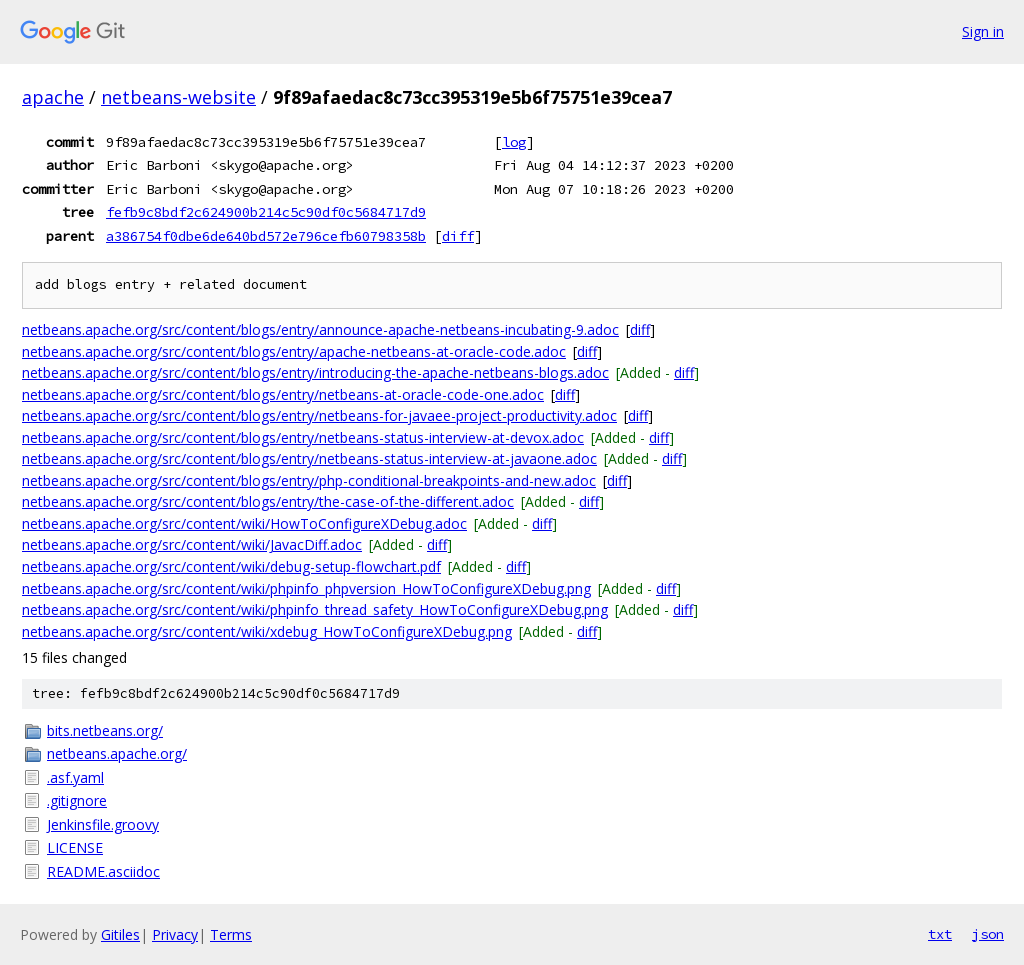 The height and width of the screenshot is (965, 1024). What do you see at coordinates (303, 437) in the screenshot?
I see `netbeans.apache.org/src/content/blogs/entry/netbeans-status-interview-at-devox.adoc` at bounding box center [303, 437].